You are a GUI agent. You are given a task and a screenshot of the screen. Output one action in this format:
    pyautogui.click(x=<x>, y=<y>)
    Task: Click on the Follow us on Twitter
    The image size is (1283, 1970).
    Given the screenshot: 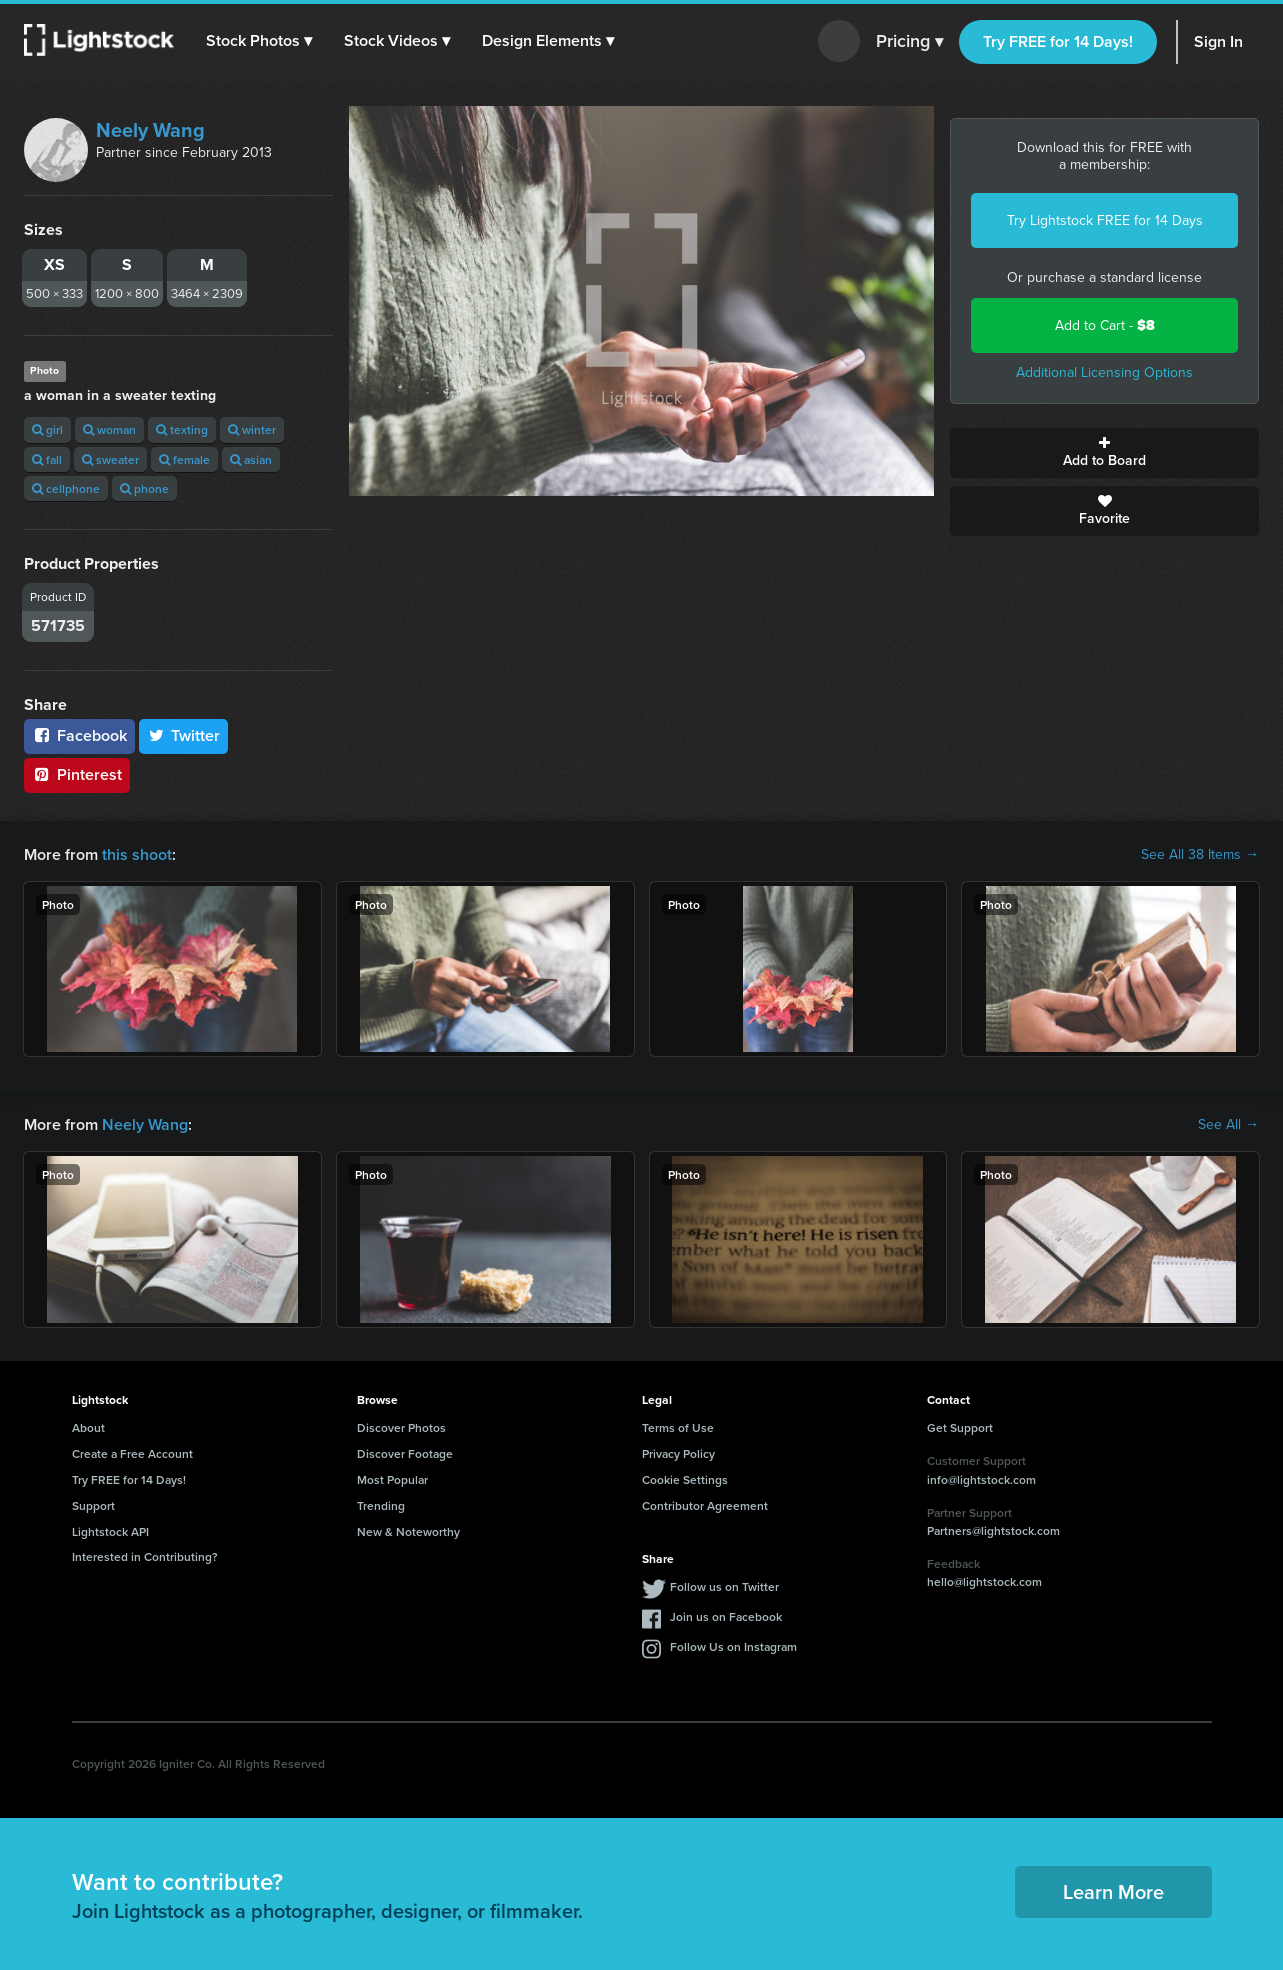 What is the action you would take?
    pyautogui.click(x=724, y=1586)
    